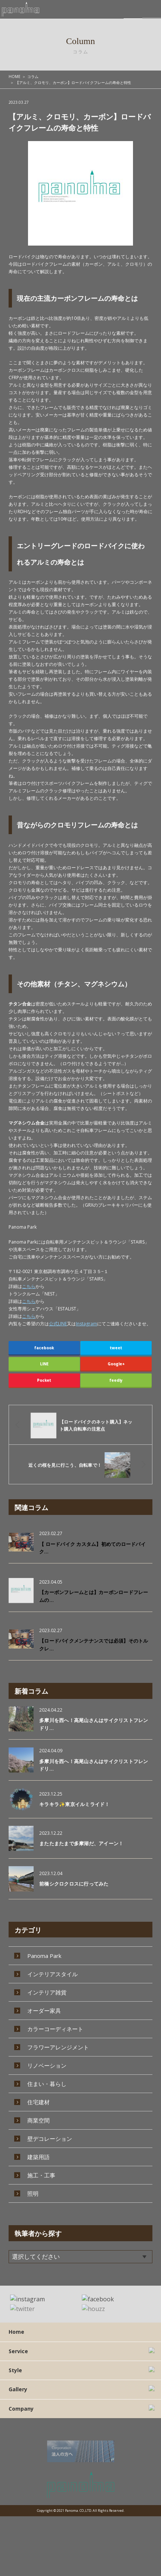 The height and width of the screenshot is (2576, 161). I want to click on リノベーション, so click(46, 2054).